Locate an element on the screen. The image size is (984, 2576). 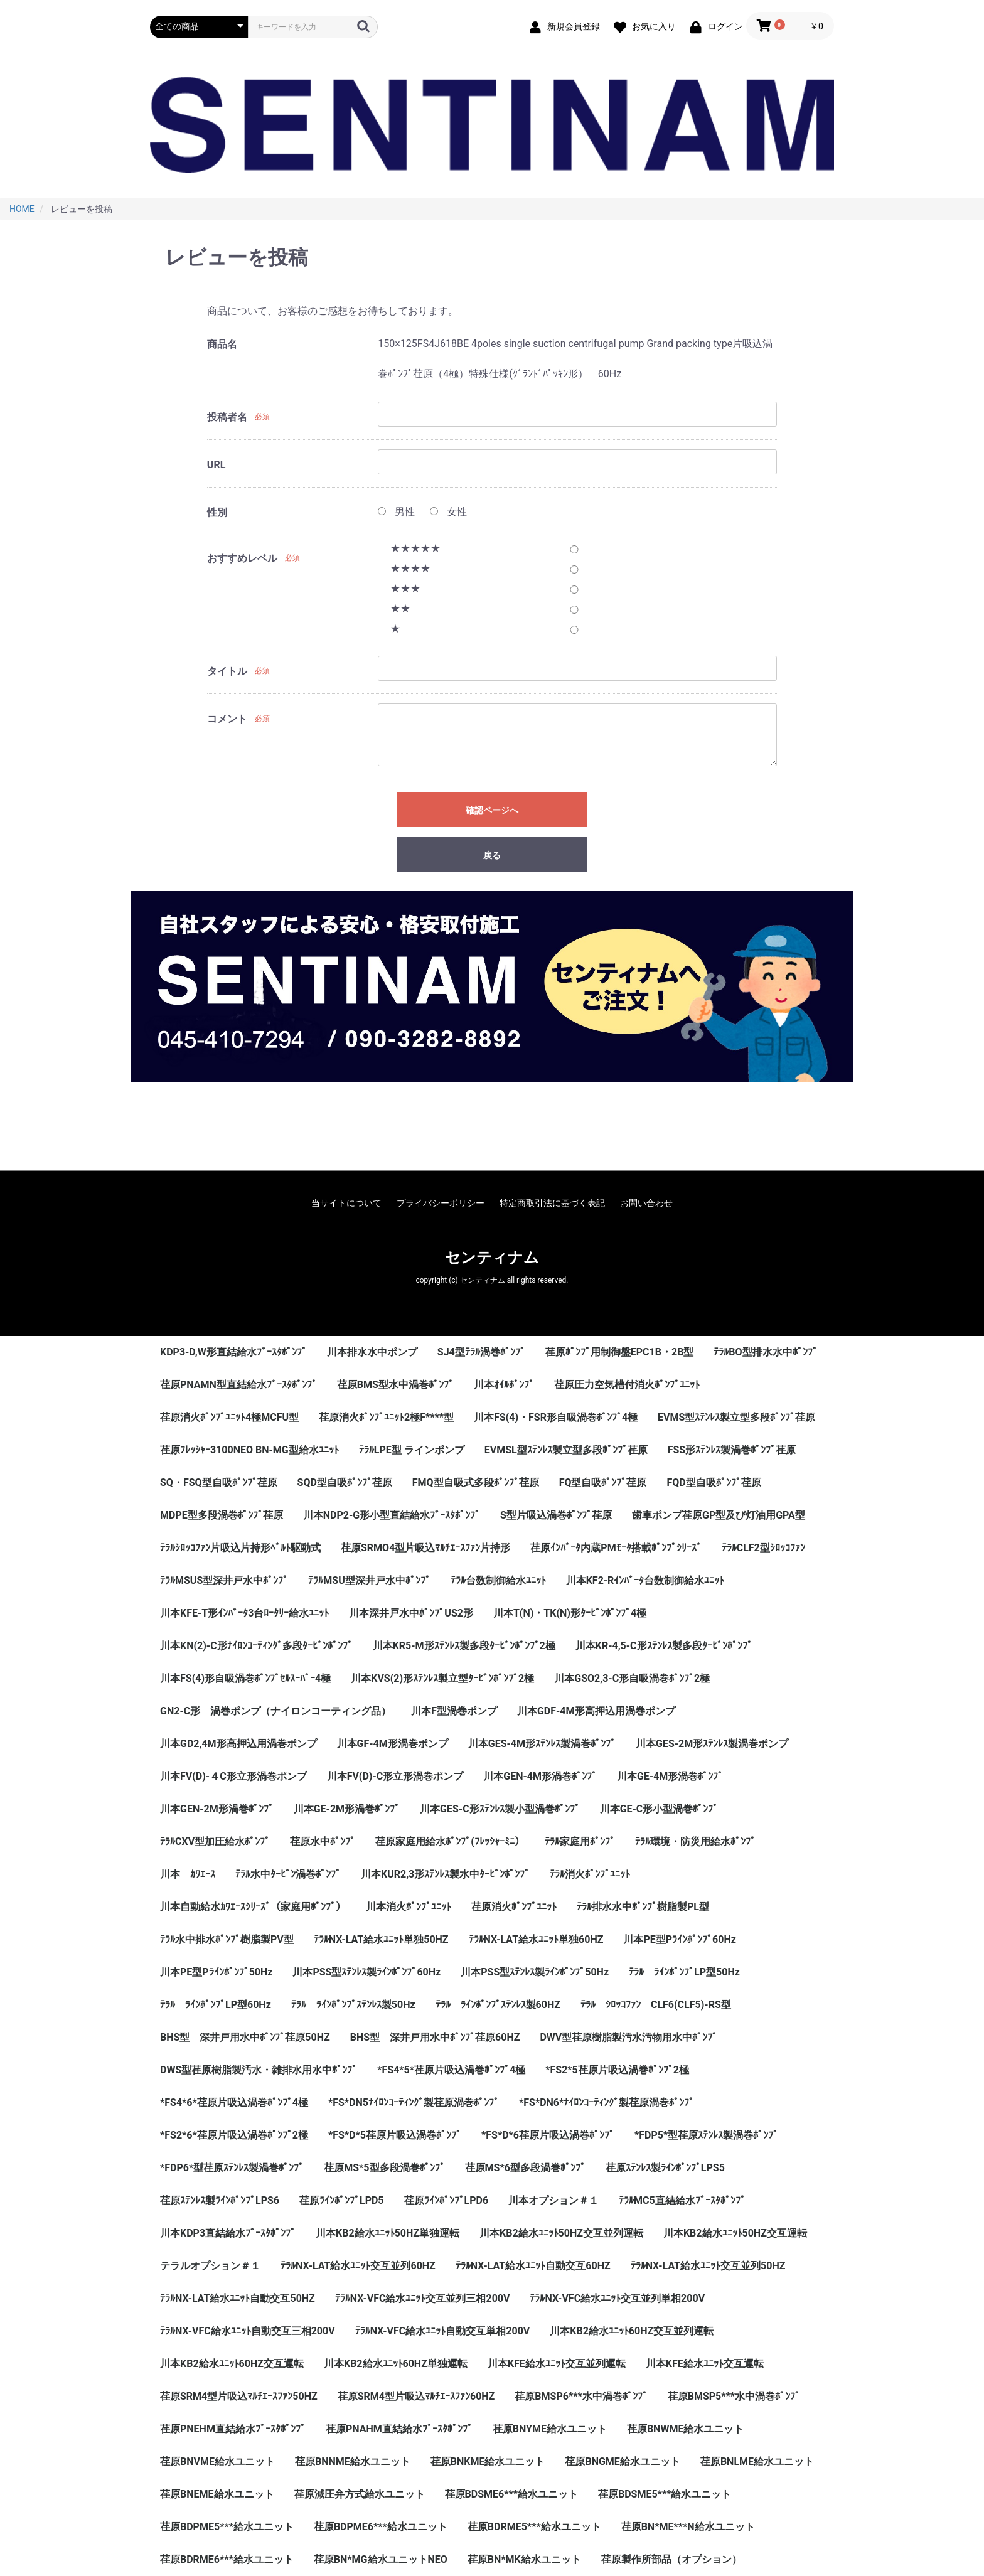
川本KVS(2)形ｽﾃﾝﾚｽ製立型ﾀｰﾋﾞﾝﾎﾟﾝﾌﾟ2極 is located at coordinates (442, 1678).